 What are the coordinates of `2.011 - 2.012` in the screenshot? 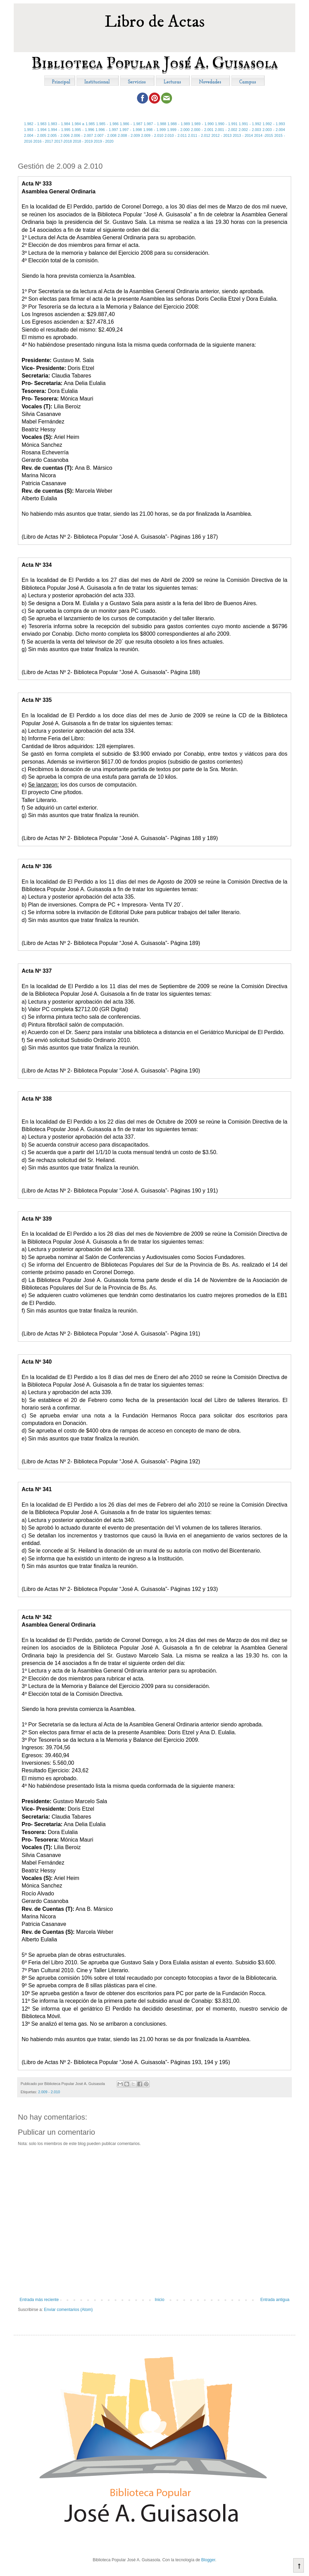 It's located at (199, 135).